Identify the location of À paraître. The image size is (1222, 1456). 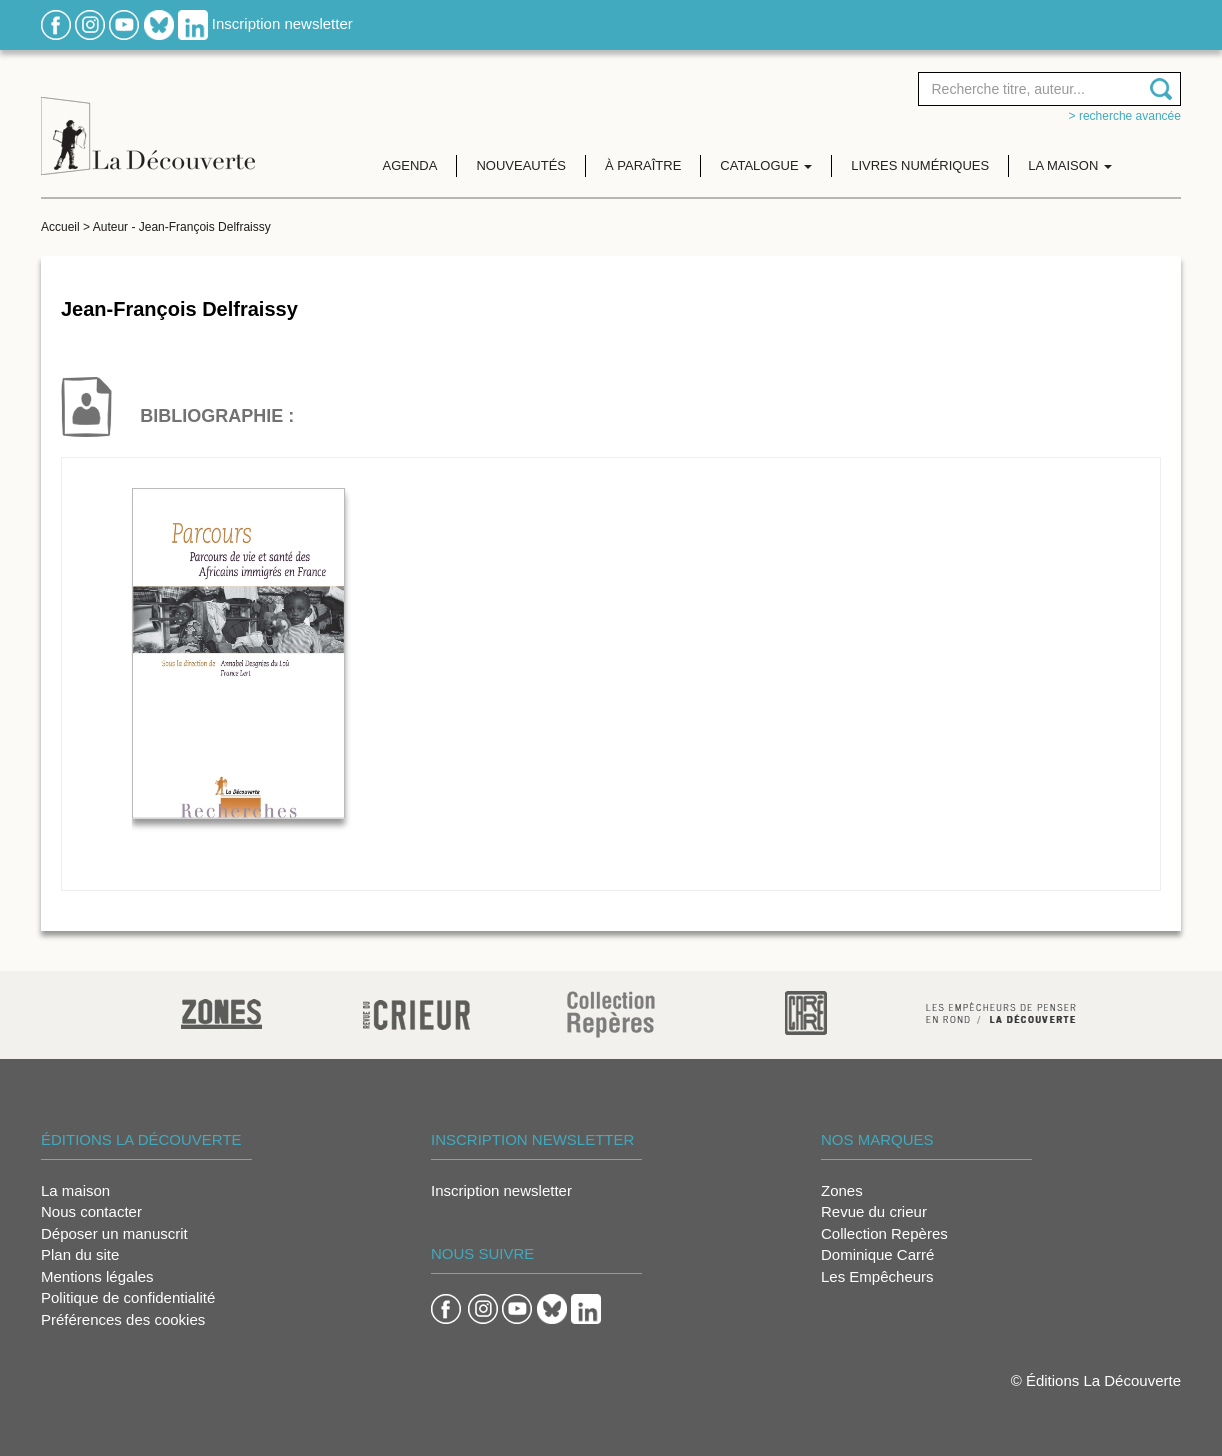
(643, 165).